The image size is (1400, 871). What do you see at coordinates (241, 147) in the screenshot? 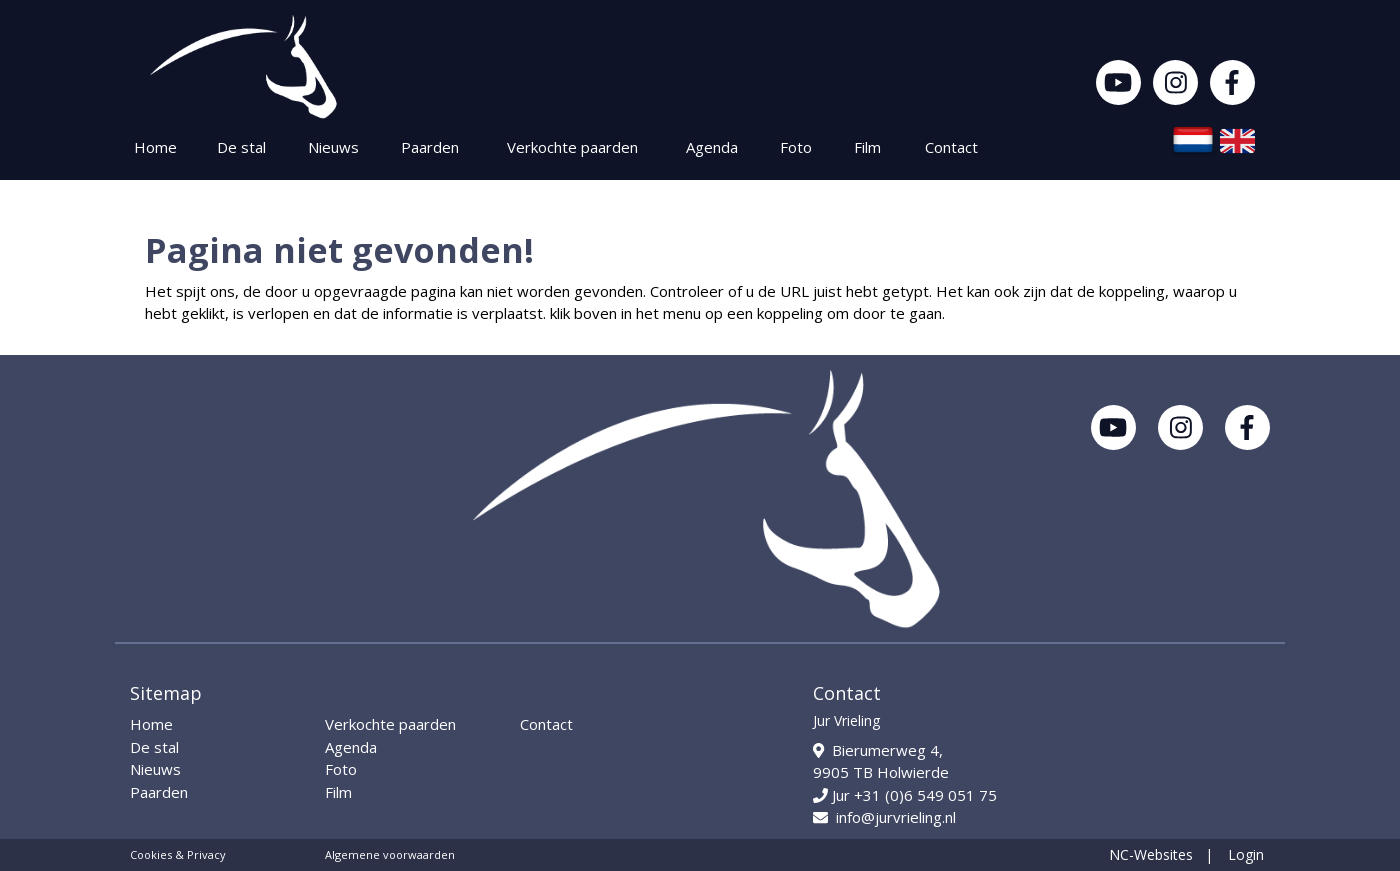
I see `De stal` at bounding box center [241, 147].